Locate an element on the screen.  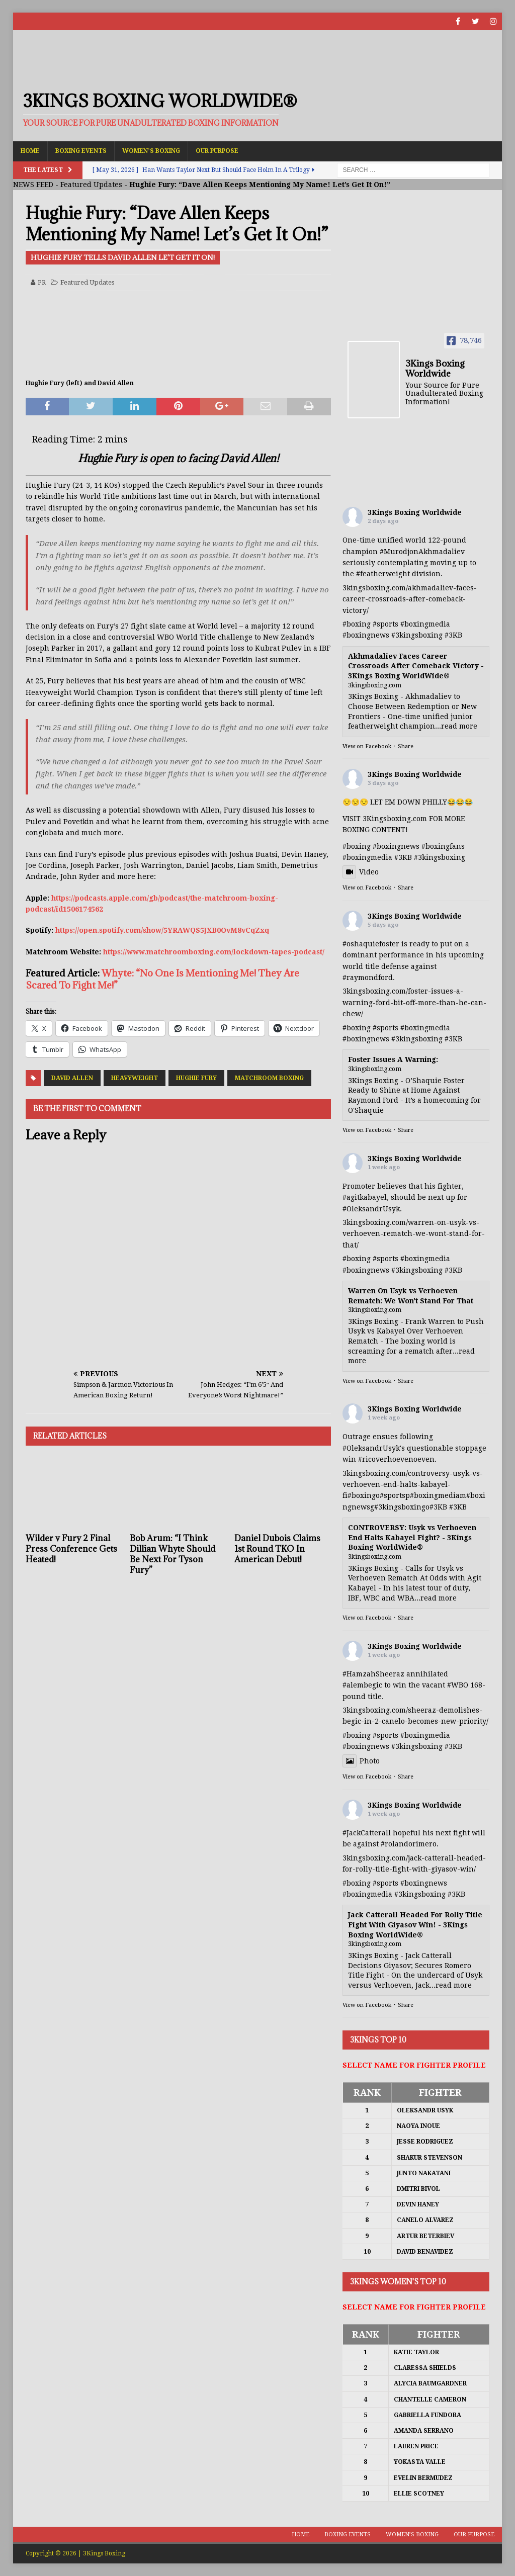
3kingsboxing.com/warren-on-usyk-vs-verhoeven-rematch-we-wont-stand-for-that/ is located at coordinates (413, 1233).